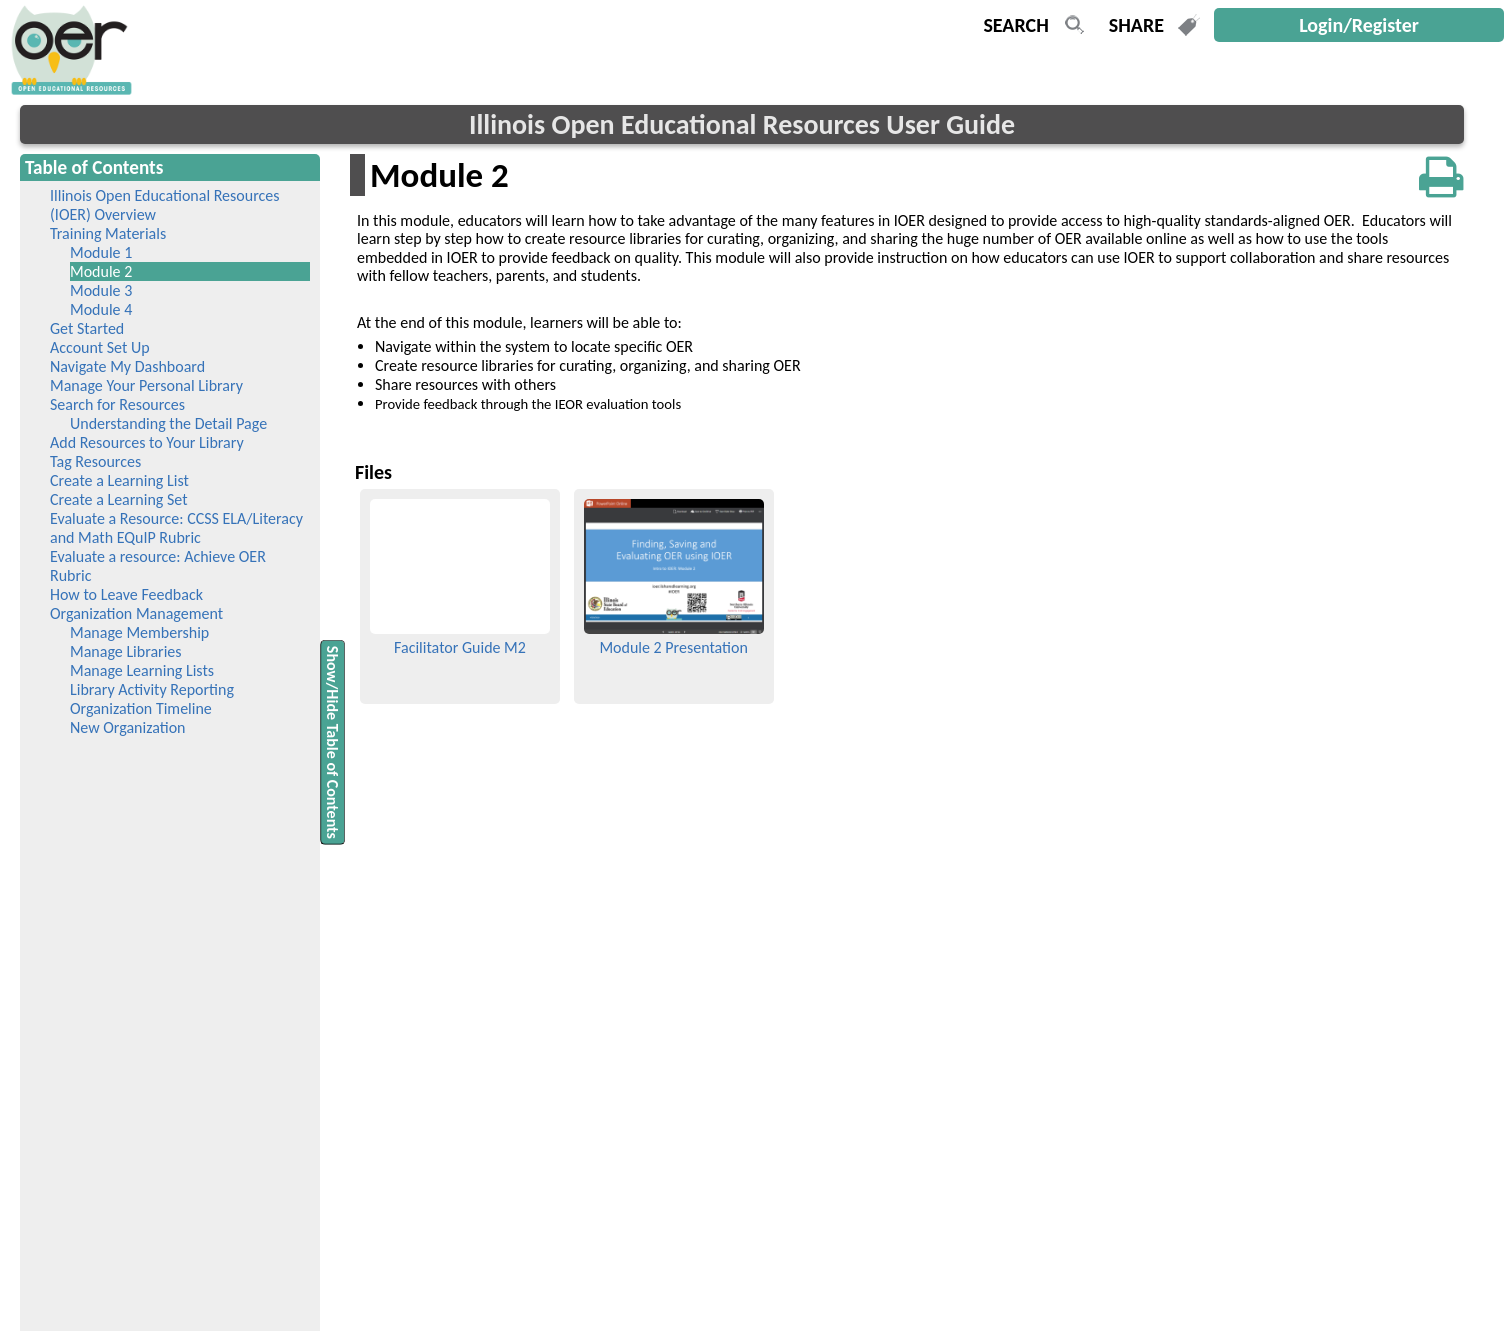 The width and height of the screenshot is (1509, 1331). I want to click on Create a Learning List, so click(119, 480).